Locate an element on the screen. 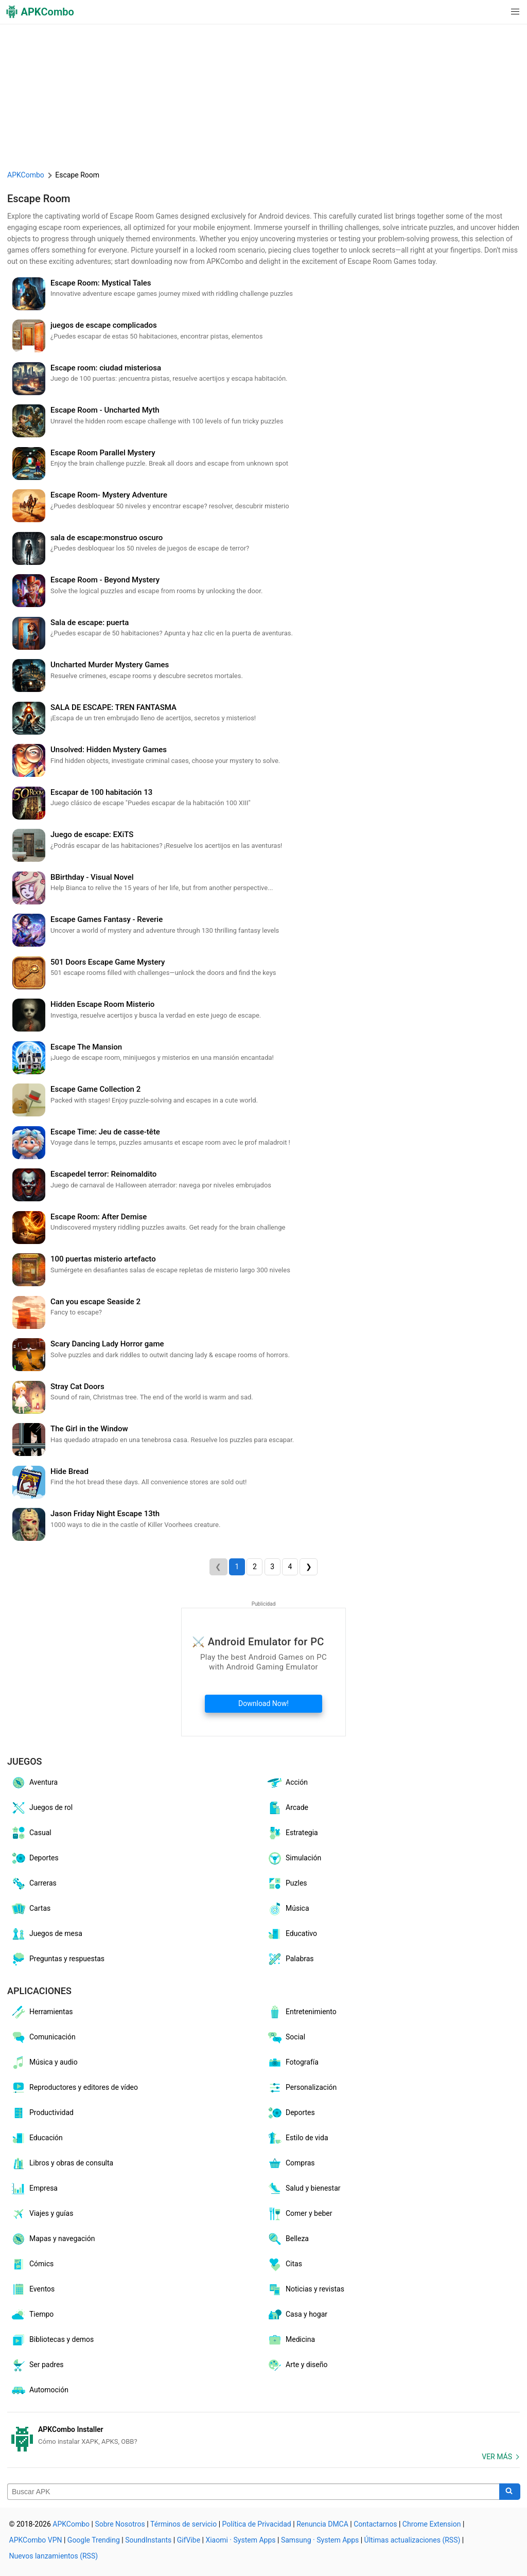 Image resolution: width=527 pixels, height=2576 pixels. Social is located at coordinates (286, 2037).